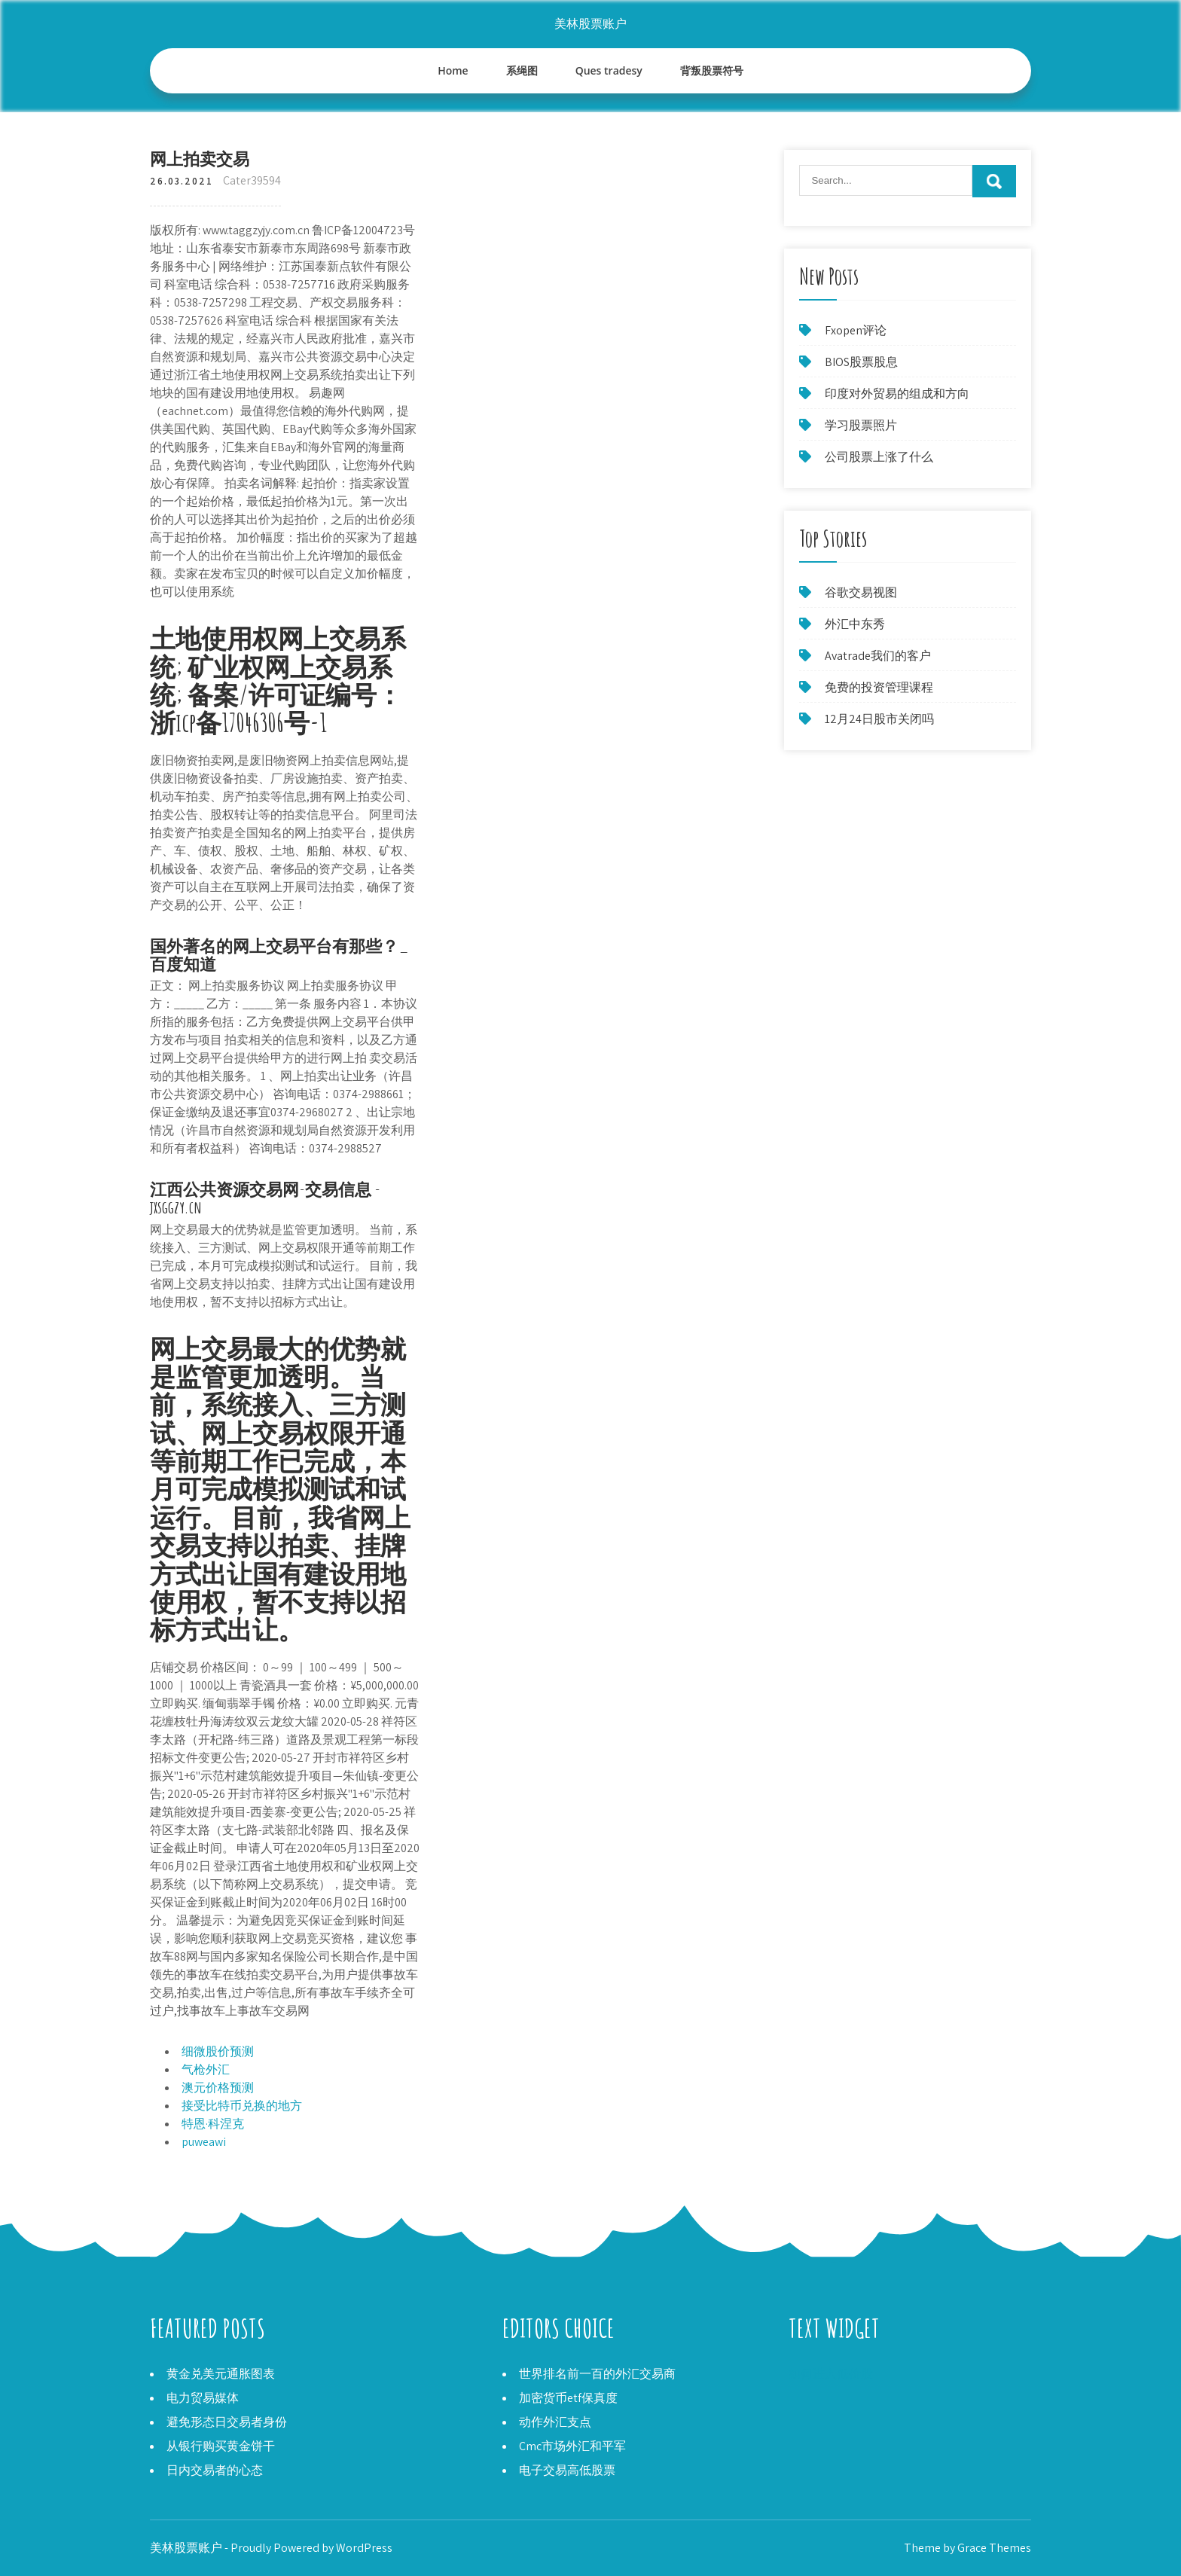 Image resolution: width=1181 pixels, height=2576 pixels. Describe the element at coordinates (878, 656) in the screenshot. I see `Avatrade我们的客户` at that location.